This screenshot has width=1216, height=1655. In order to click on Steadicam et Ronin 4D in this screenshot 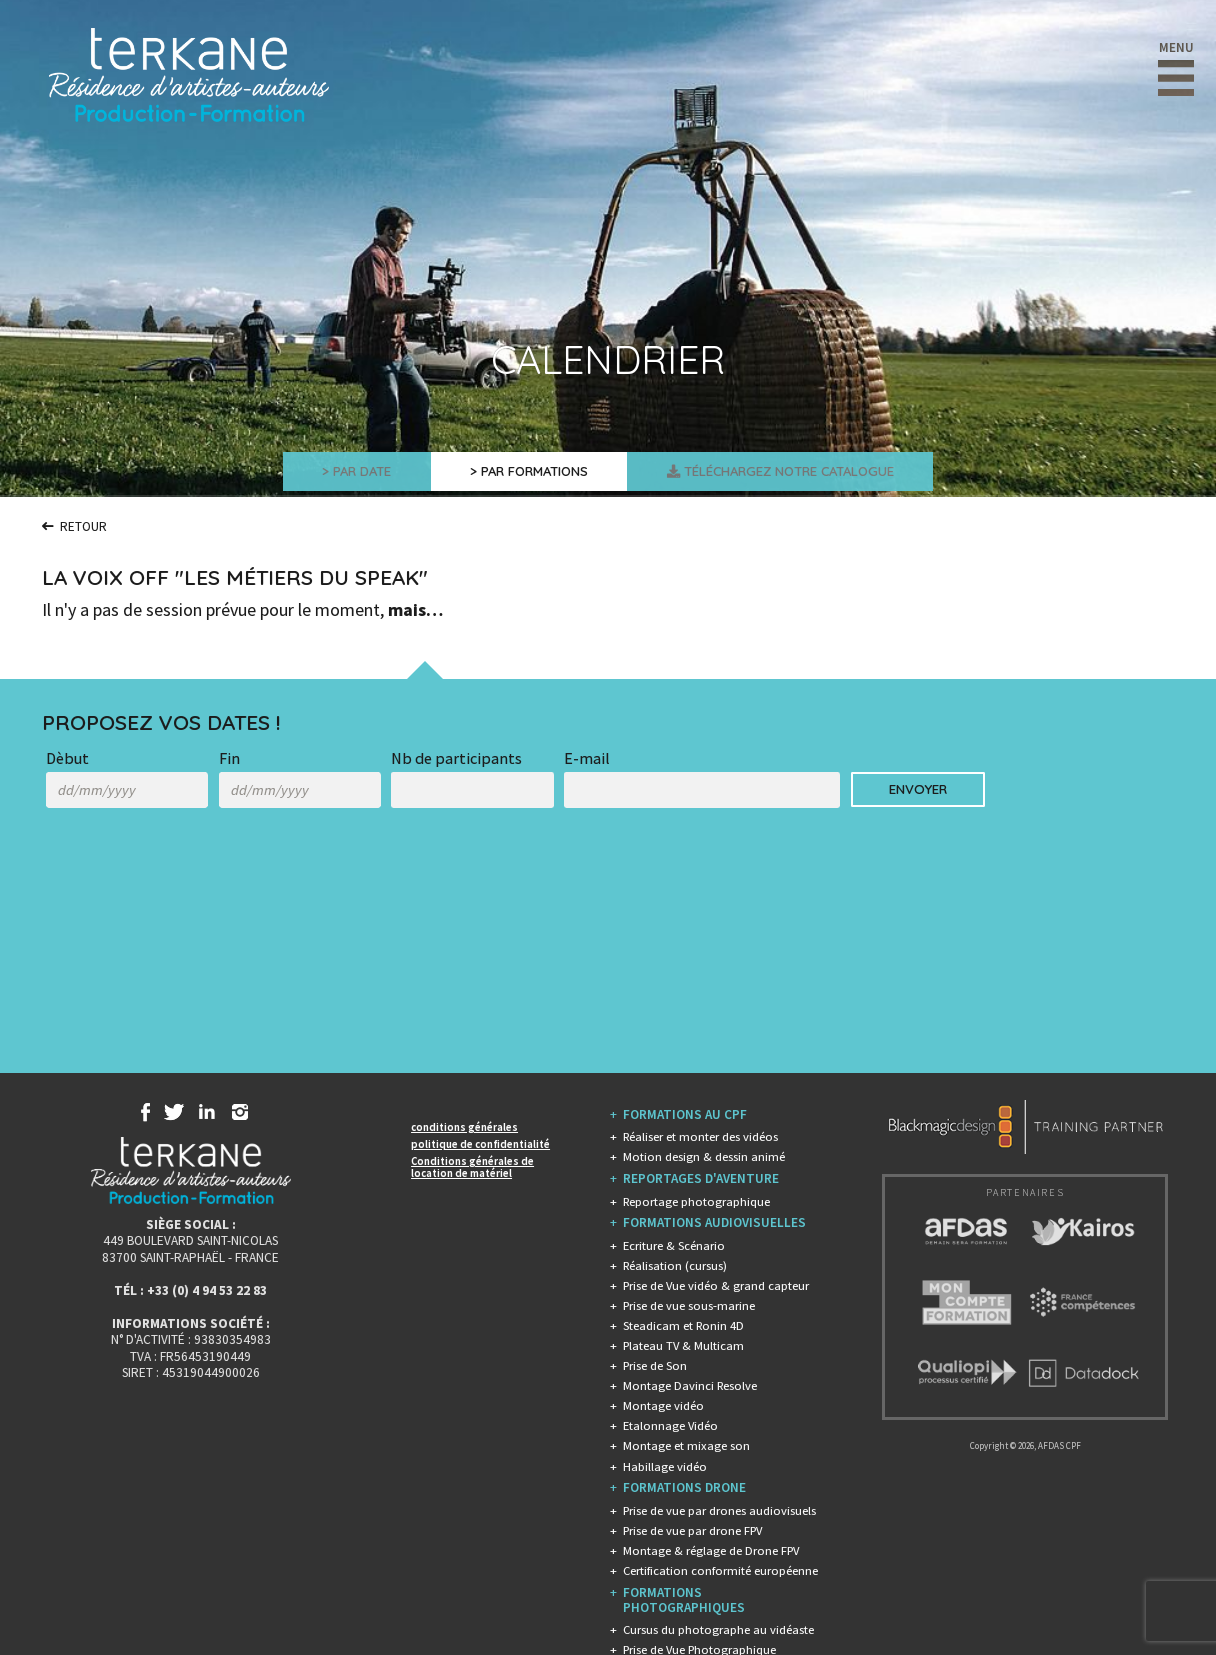, I will do `click(683, 1325)`.